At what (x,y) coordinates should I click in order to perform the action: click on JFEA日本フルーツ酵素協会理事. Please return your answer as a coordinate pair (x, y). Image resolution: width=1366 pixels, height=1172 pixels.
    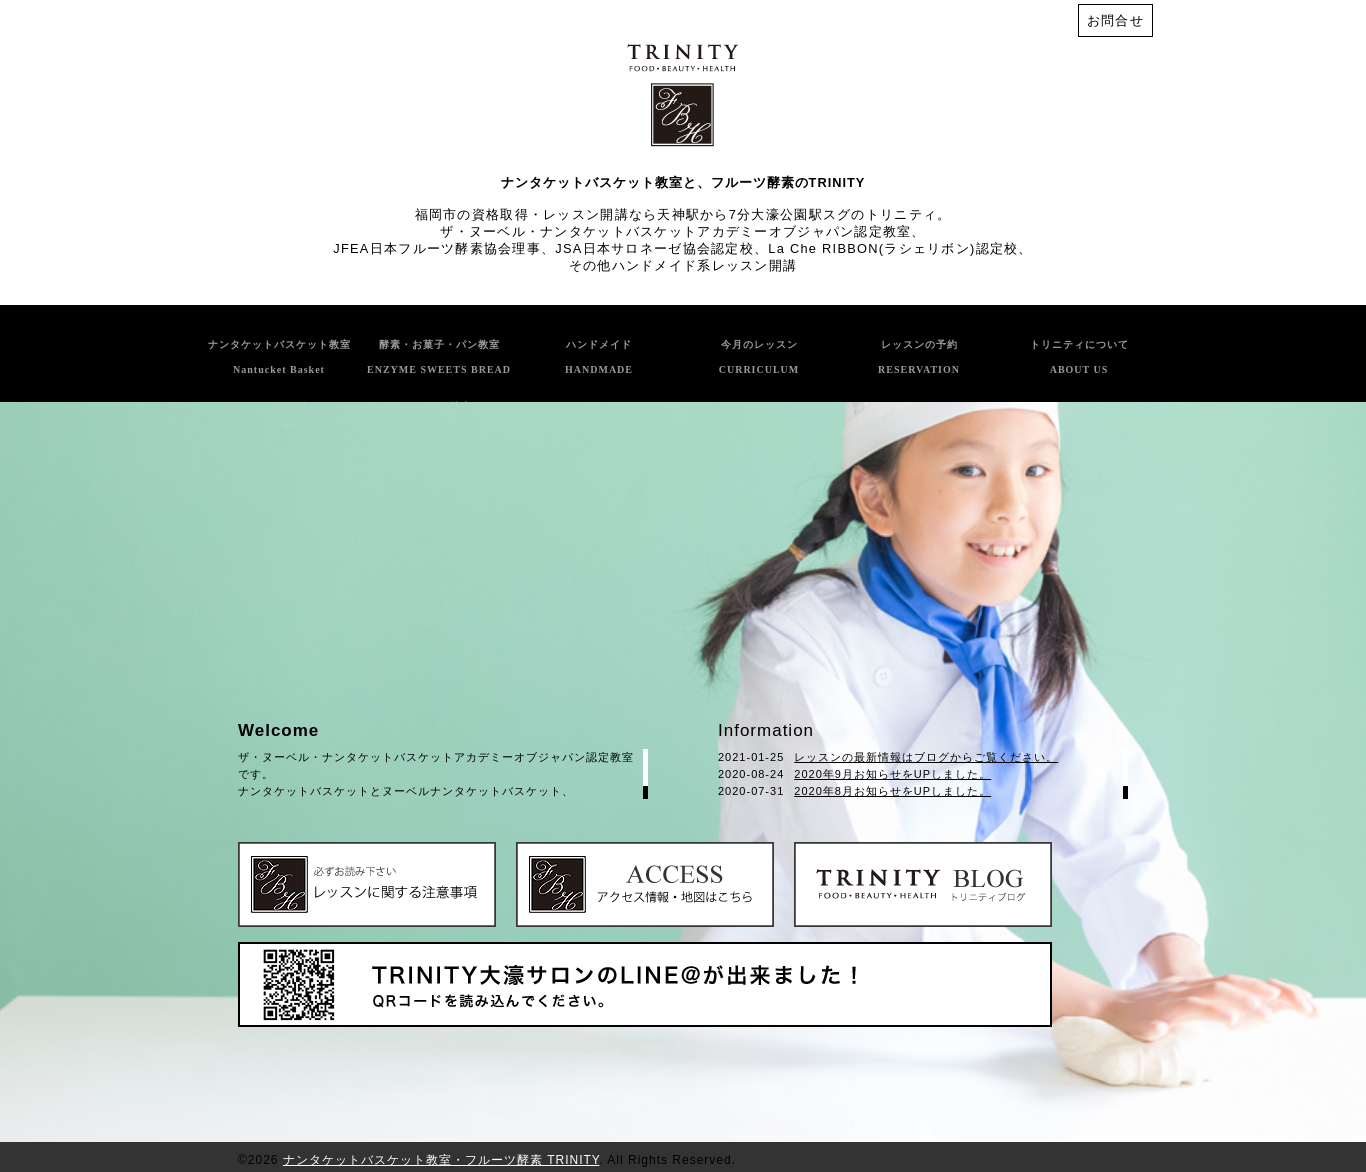
    Looking at the image, I should click on (437, 248).